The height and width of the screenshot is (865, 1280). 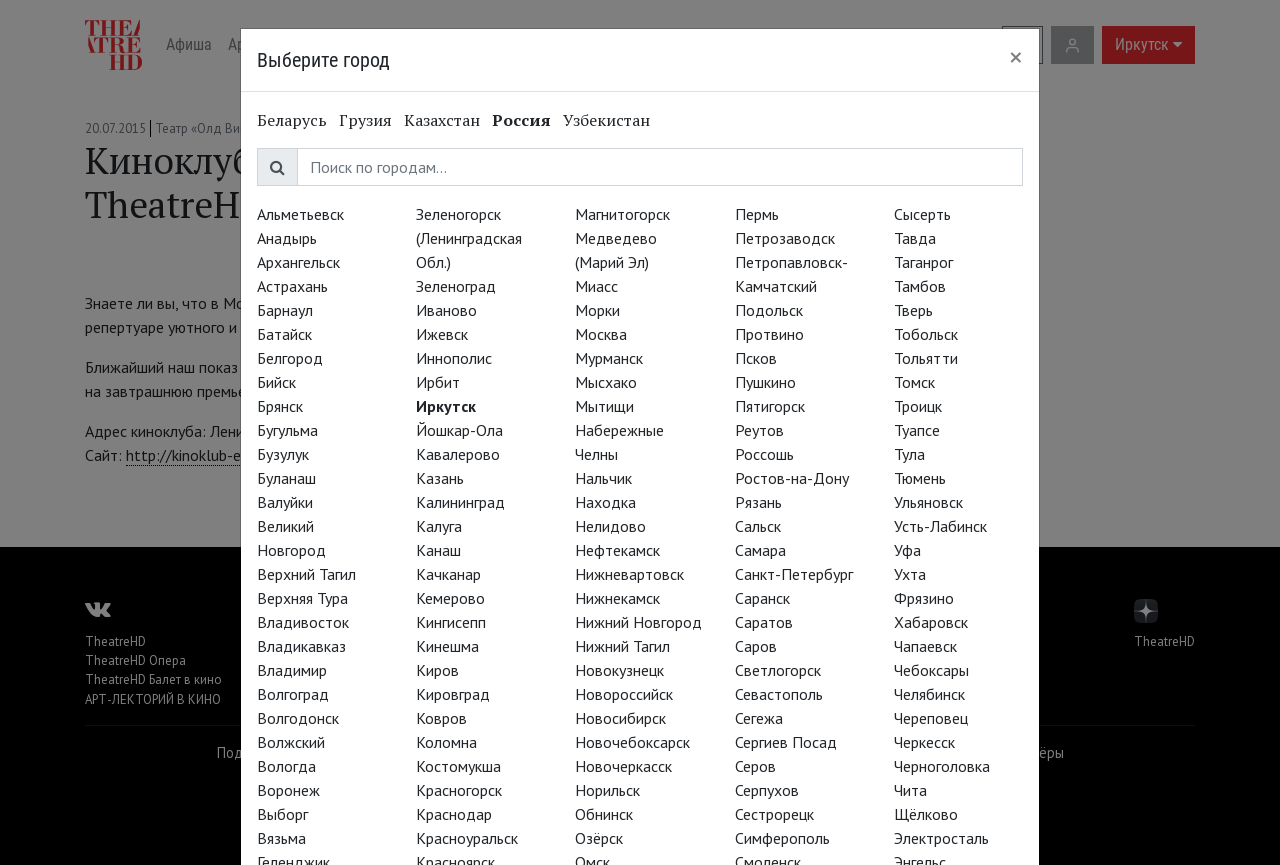 I want to click on Миасс, so click(x=596, y=286).